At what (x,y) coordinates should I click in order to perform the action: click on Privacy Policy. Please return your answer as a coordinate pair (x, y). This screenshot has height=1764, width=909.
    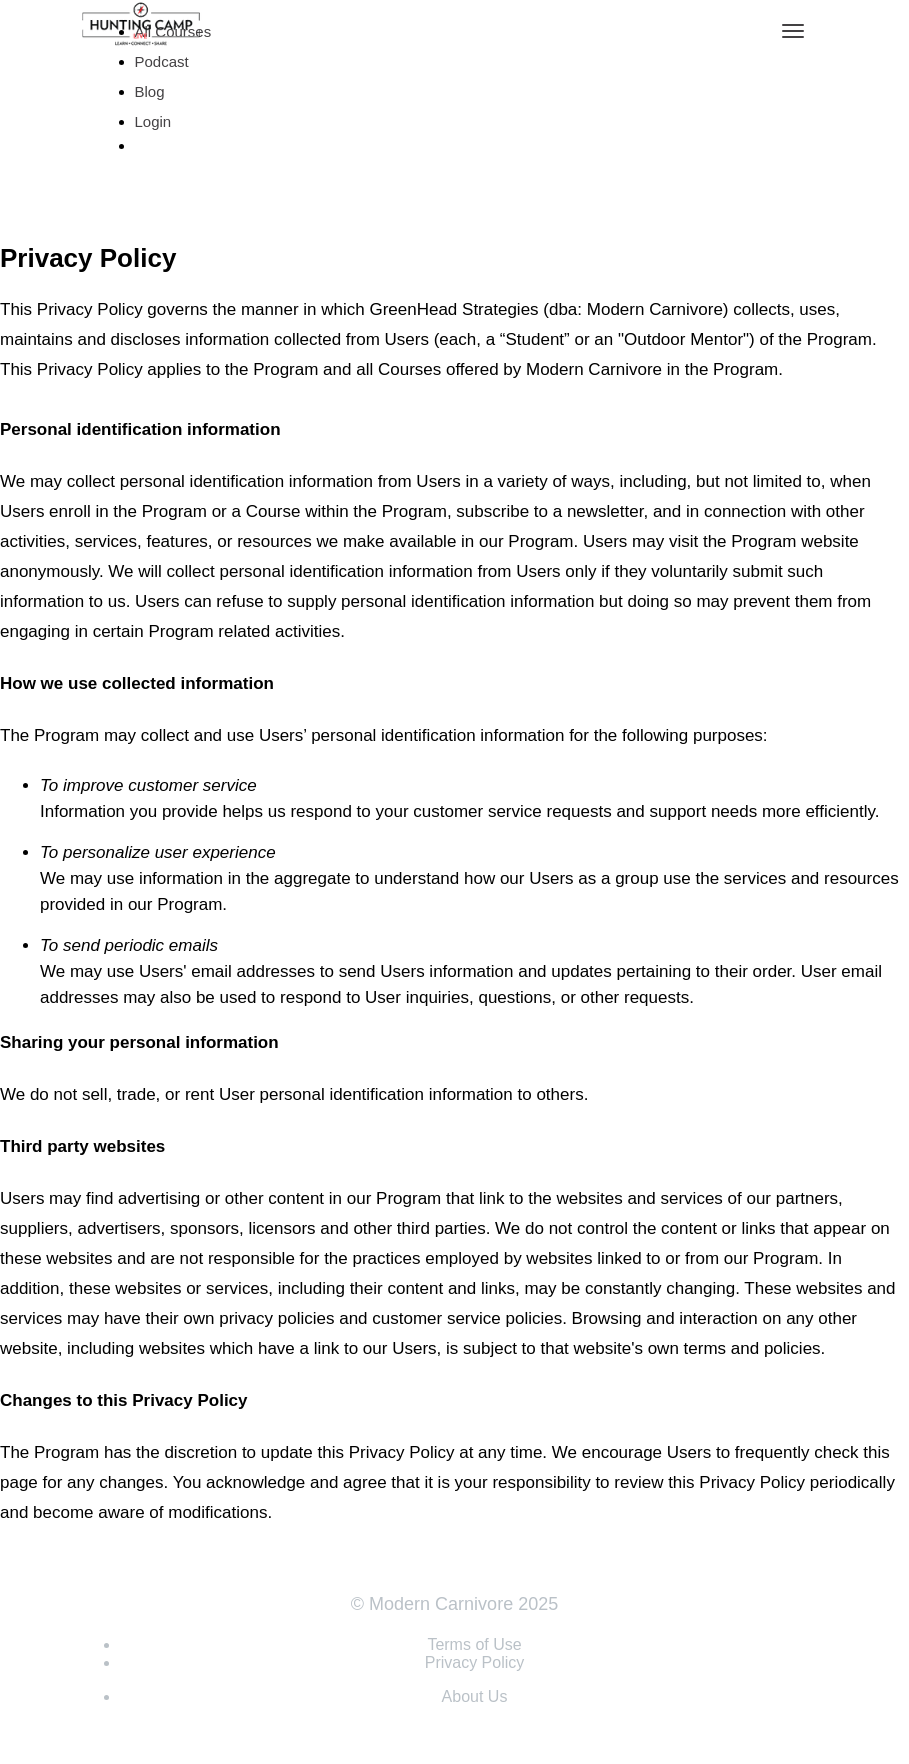
    Looking at the image, I should click on (475, 1662).